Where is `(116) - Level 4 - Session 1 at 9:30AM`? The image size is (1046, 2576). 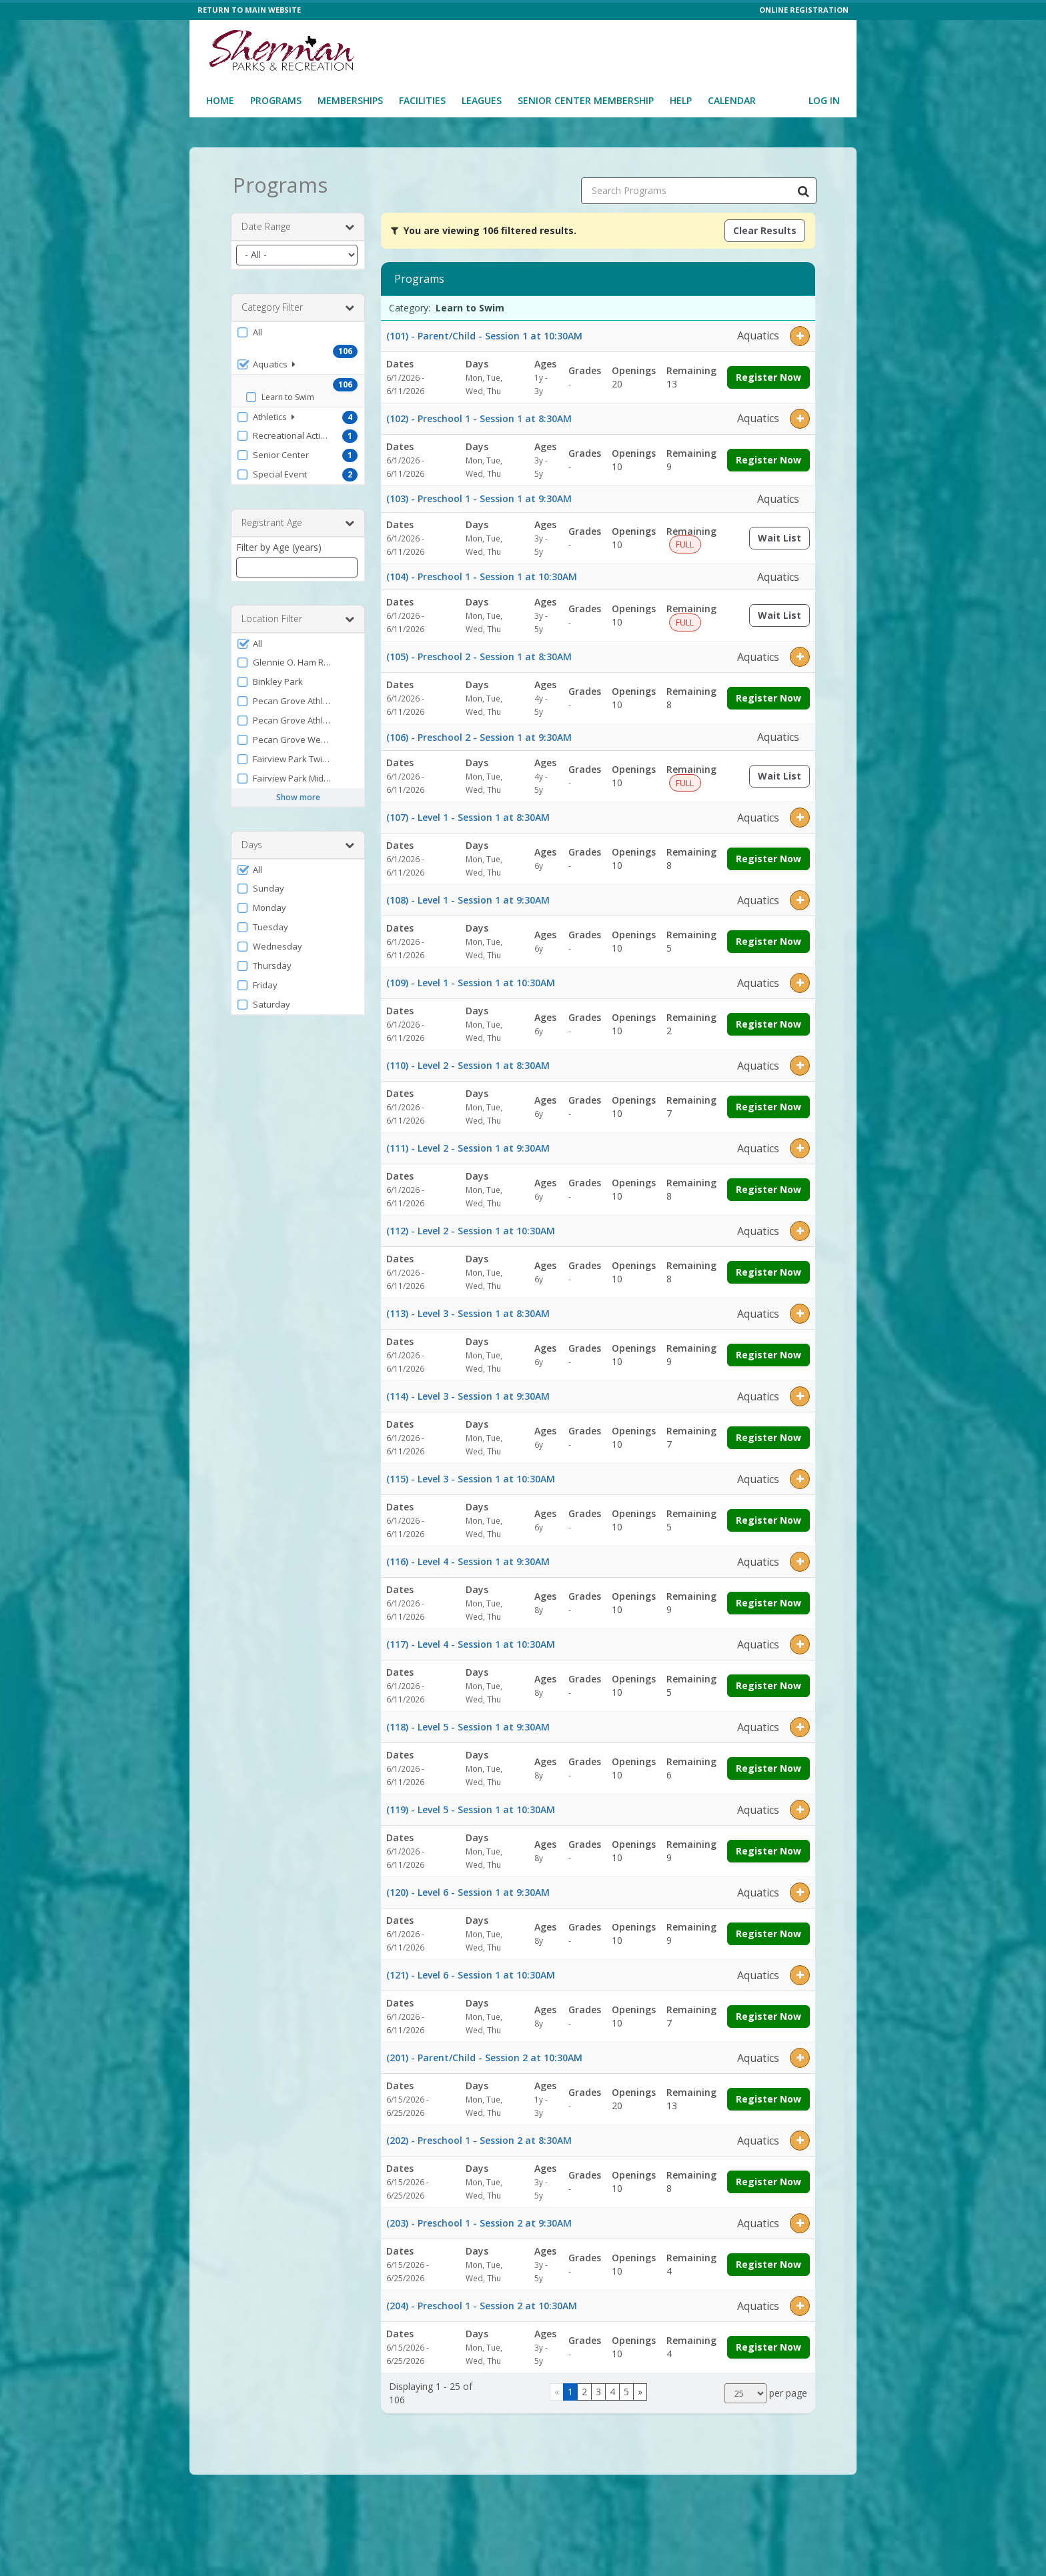
(116) - Level 4 - Session 1 at 9:30AM is located at coordinates (468, 1557).